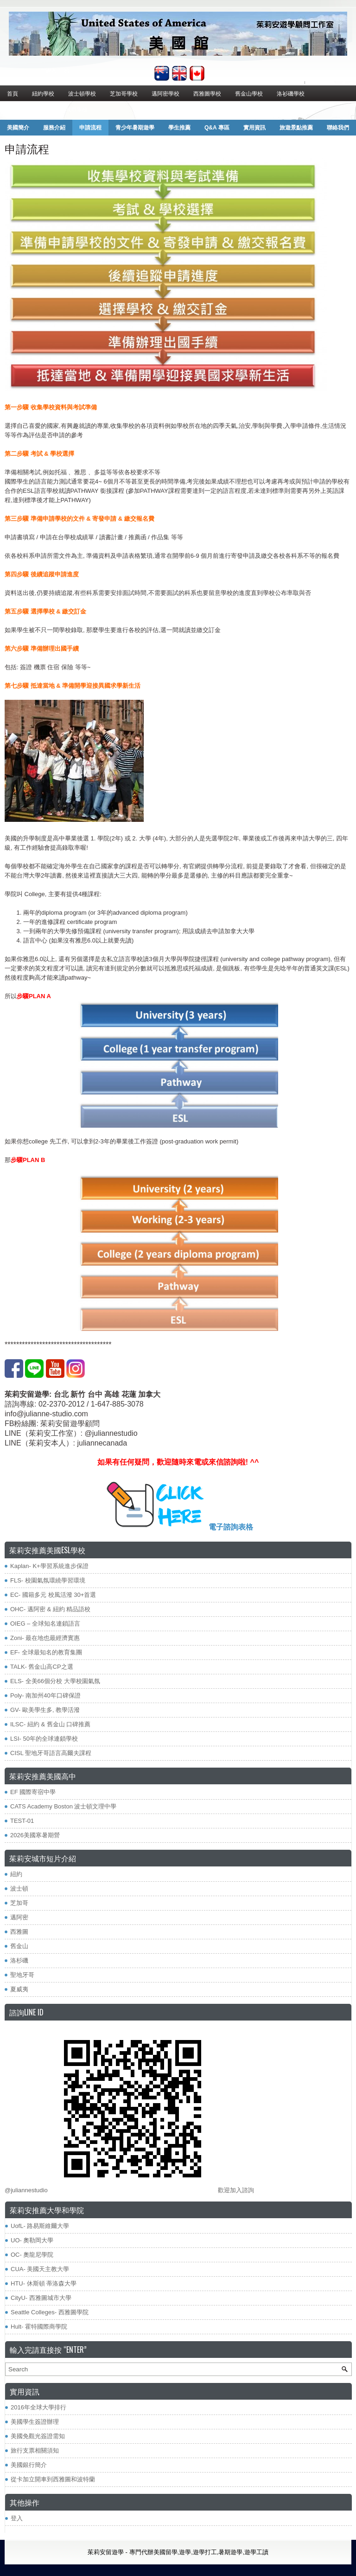  I want to click on 波士頓, so click(19, 1888).